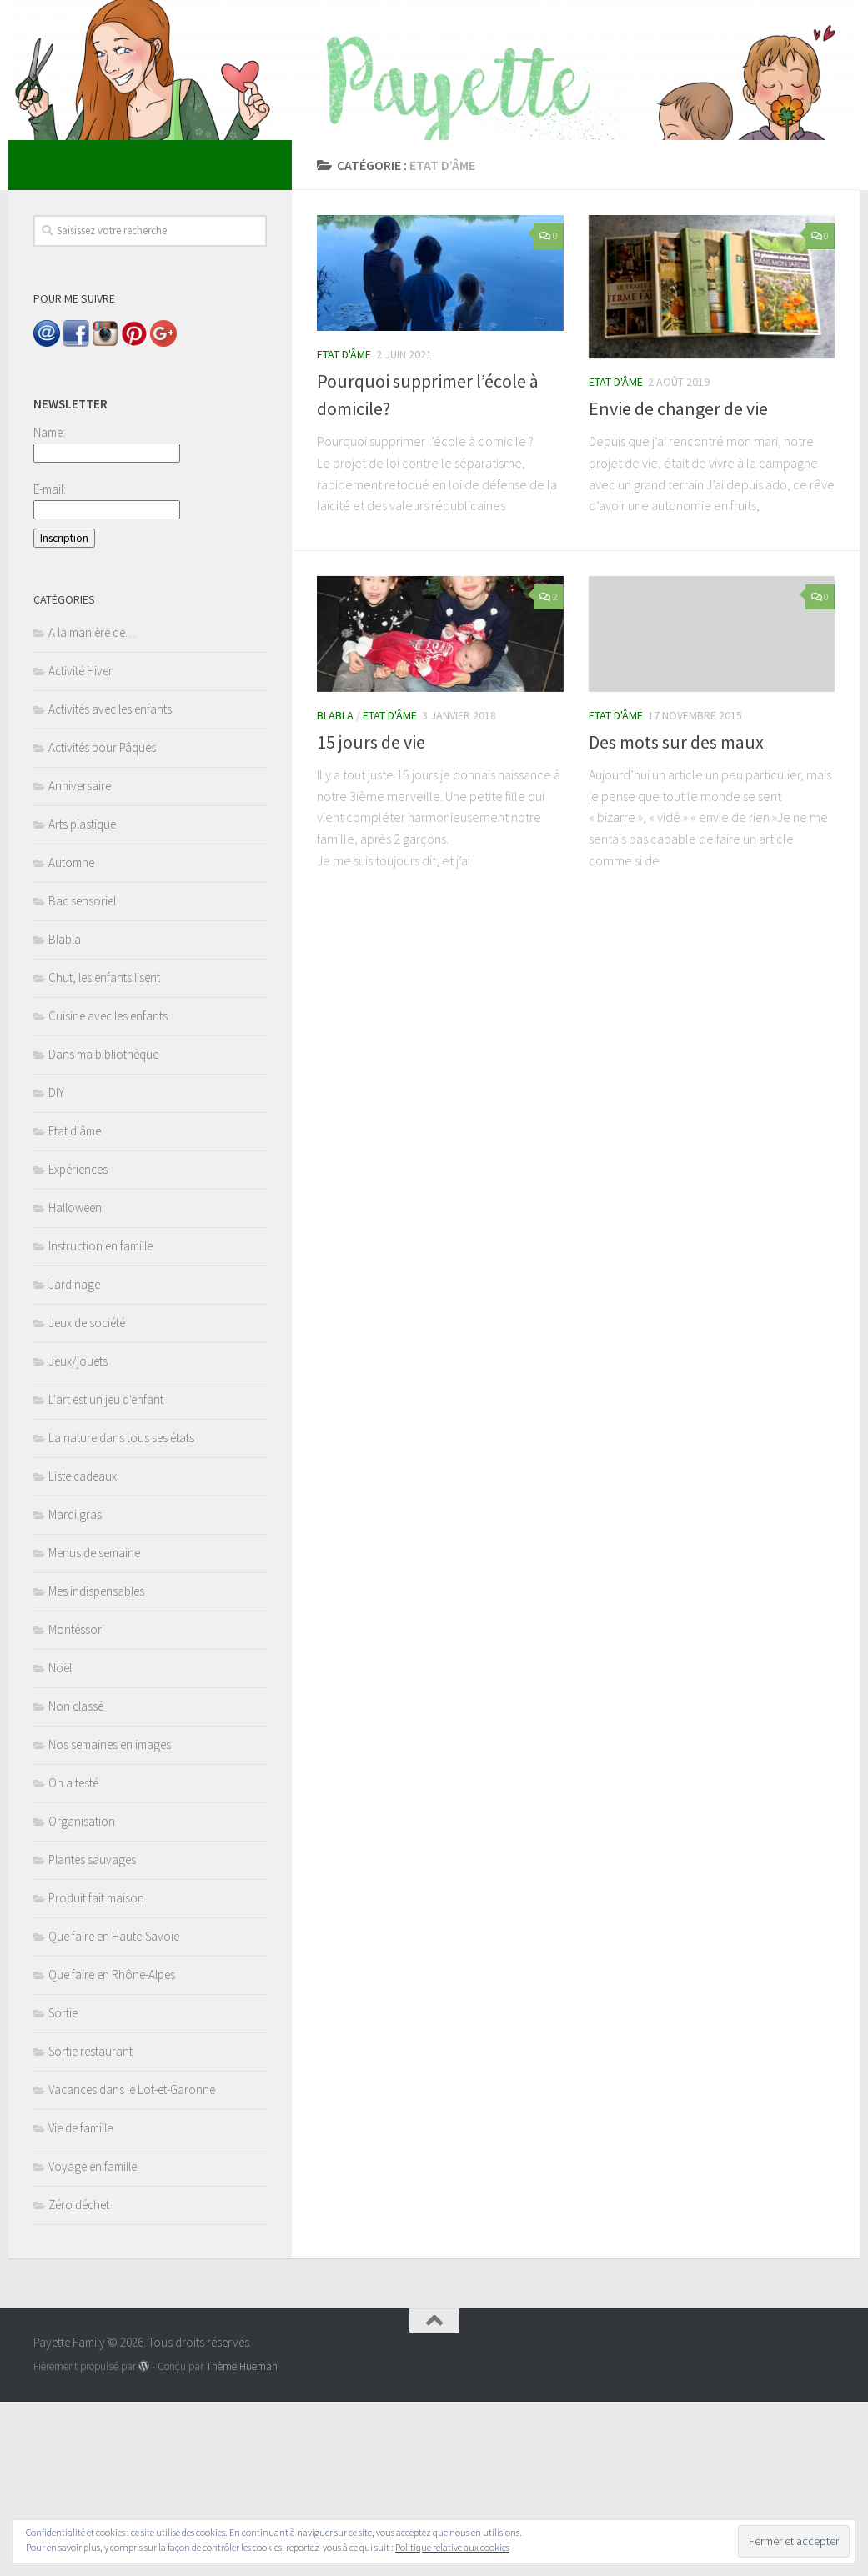 Image resolution: width=868 pixels, height=2576 pixels. Describe the element at coordinates (78, 2379) in the screenshot. I see `Zéro déchet` at that location.